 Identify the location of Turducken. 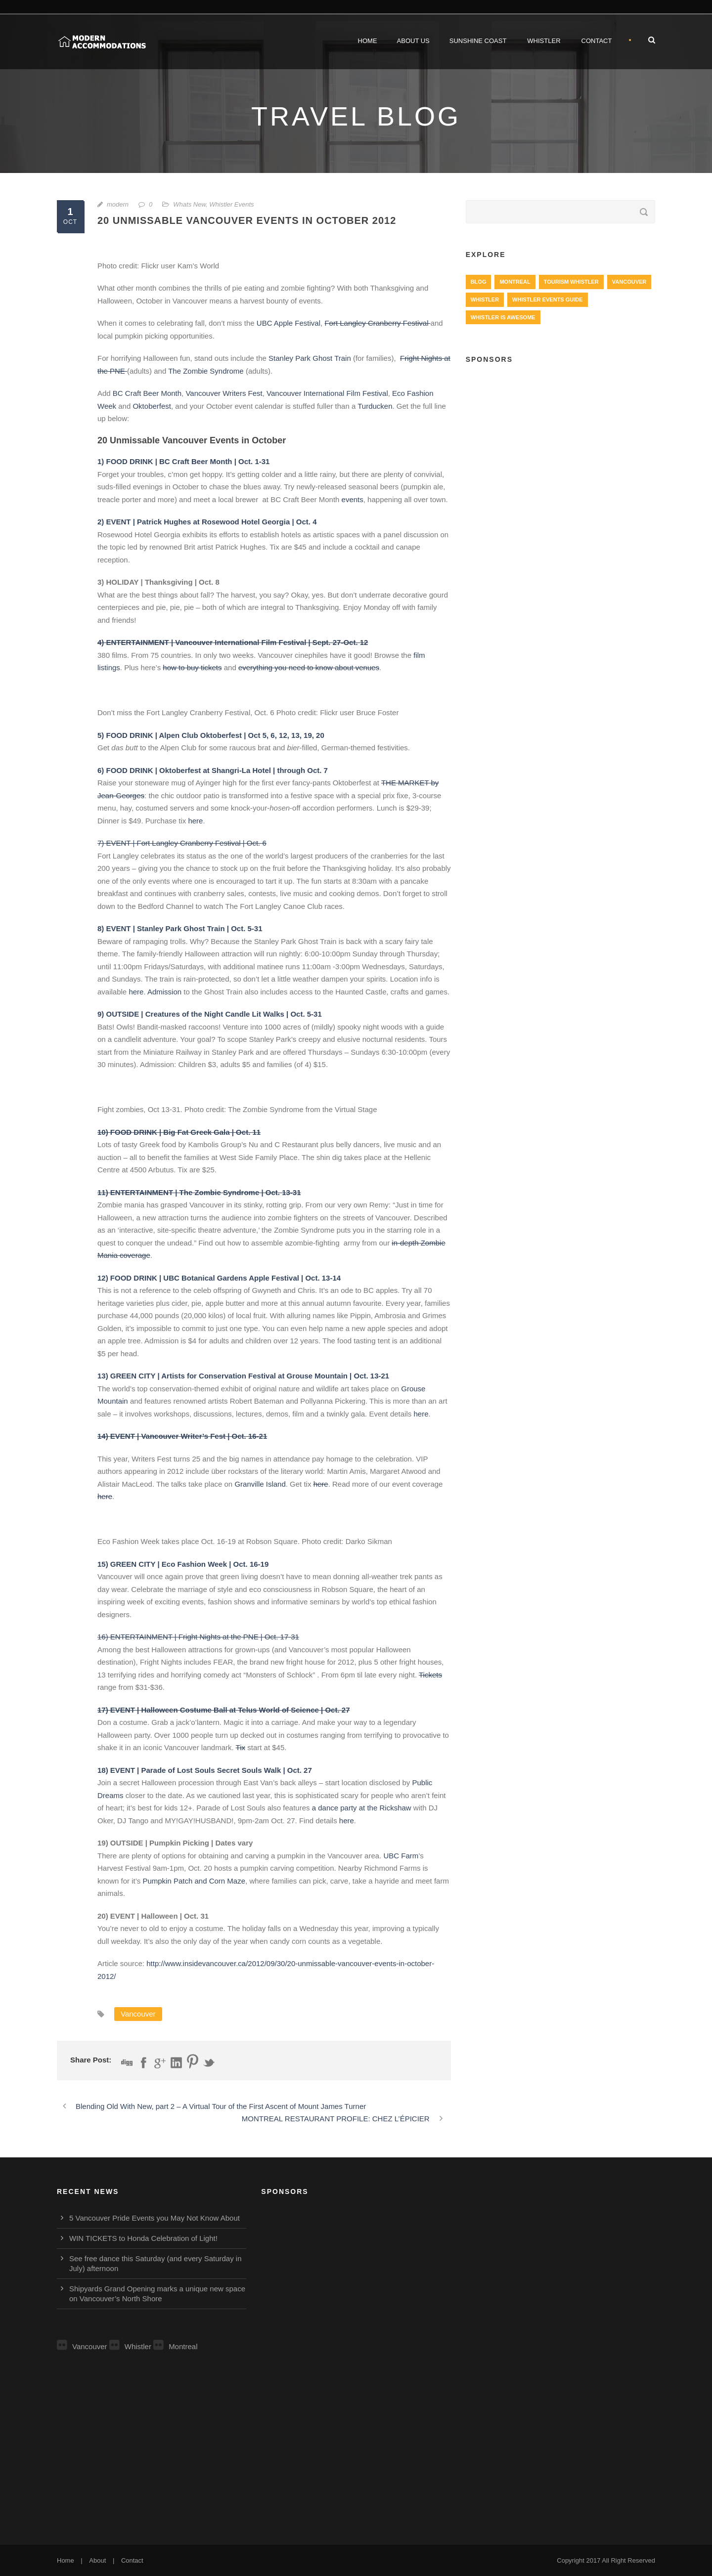
(374, 406).